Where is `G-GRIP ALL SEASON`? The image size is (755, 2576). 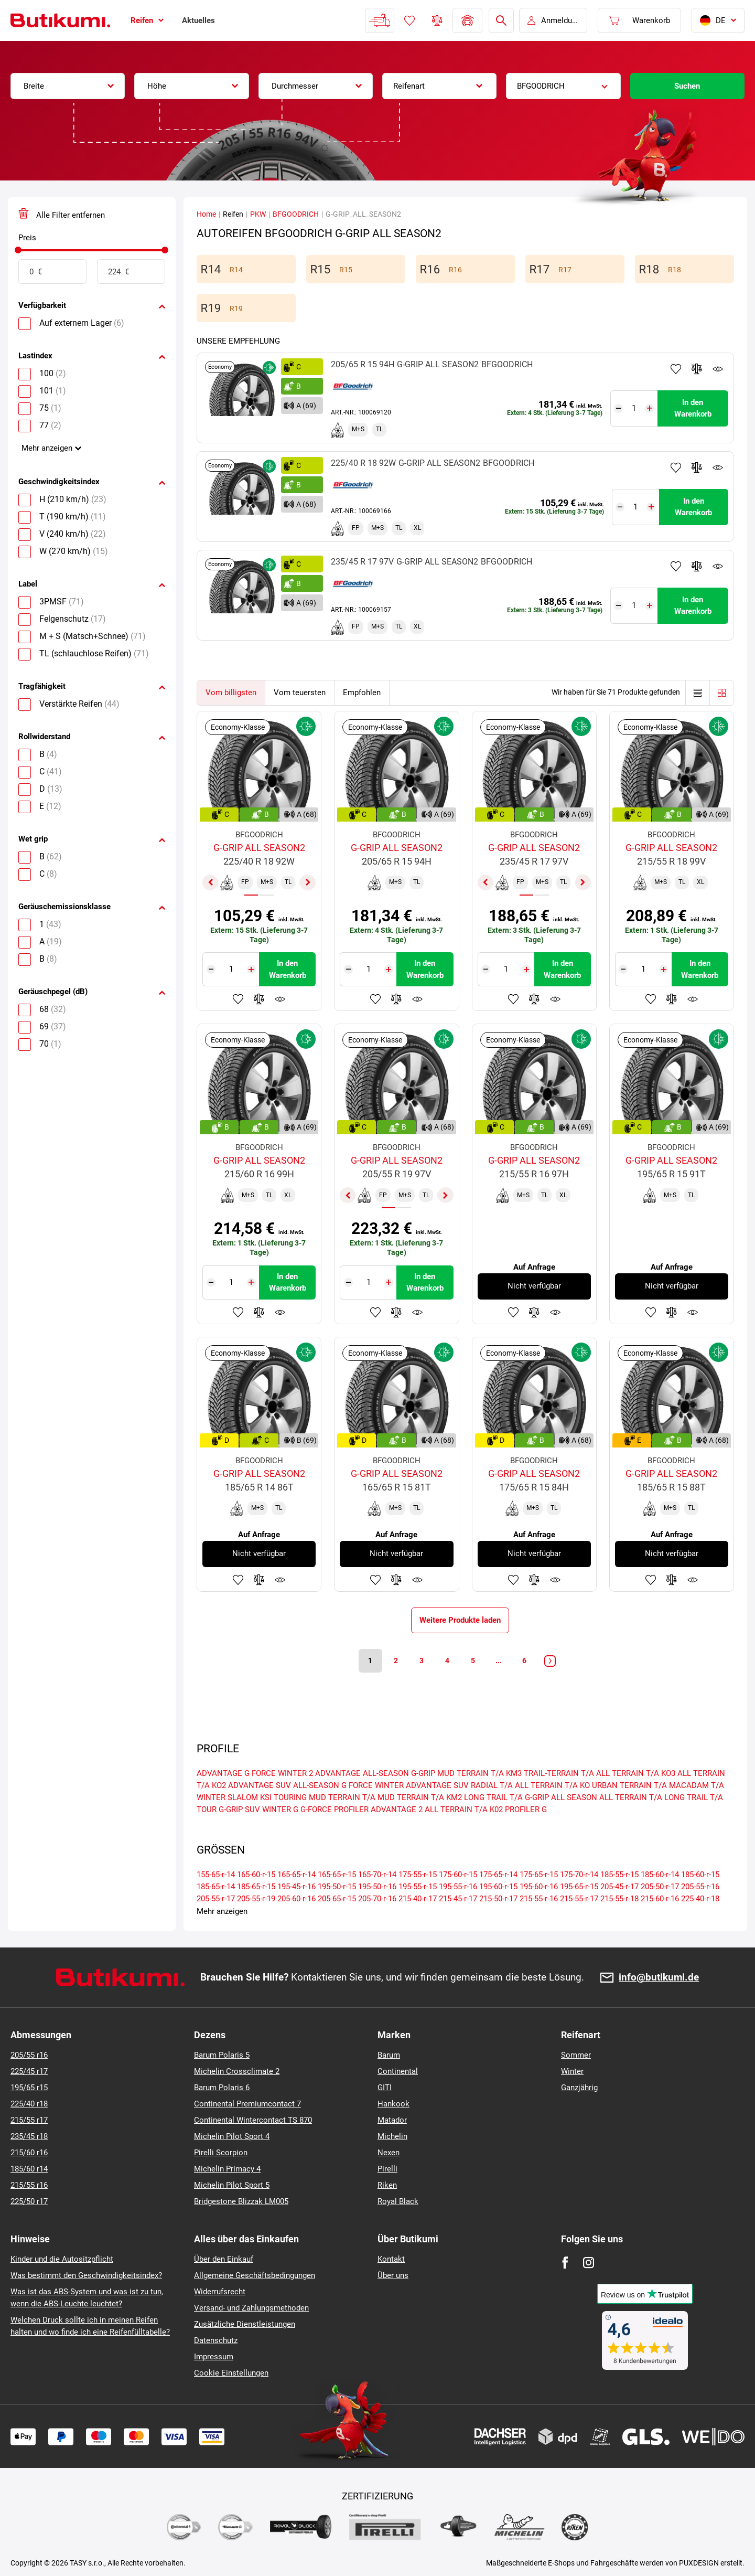
G-GRIP ALL SEASON is located at coordinates (561, 1797).